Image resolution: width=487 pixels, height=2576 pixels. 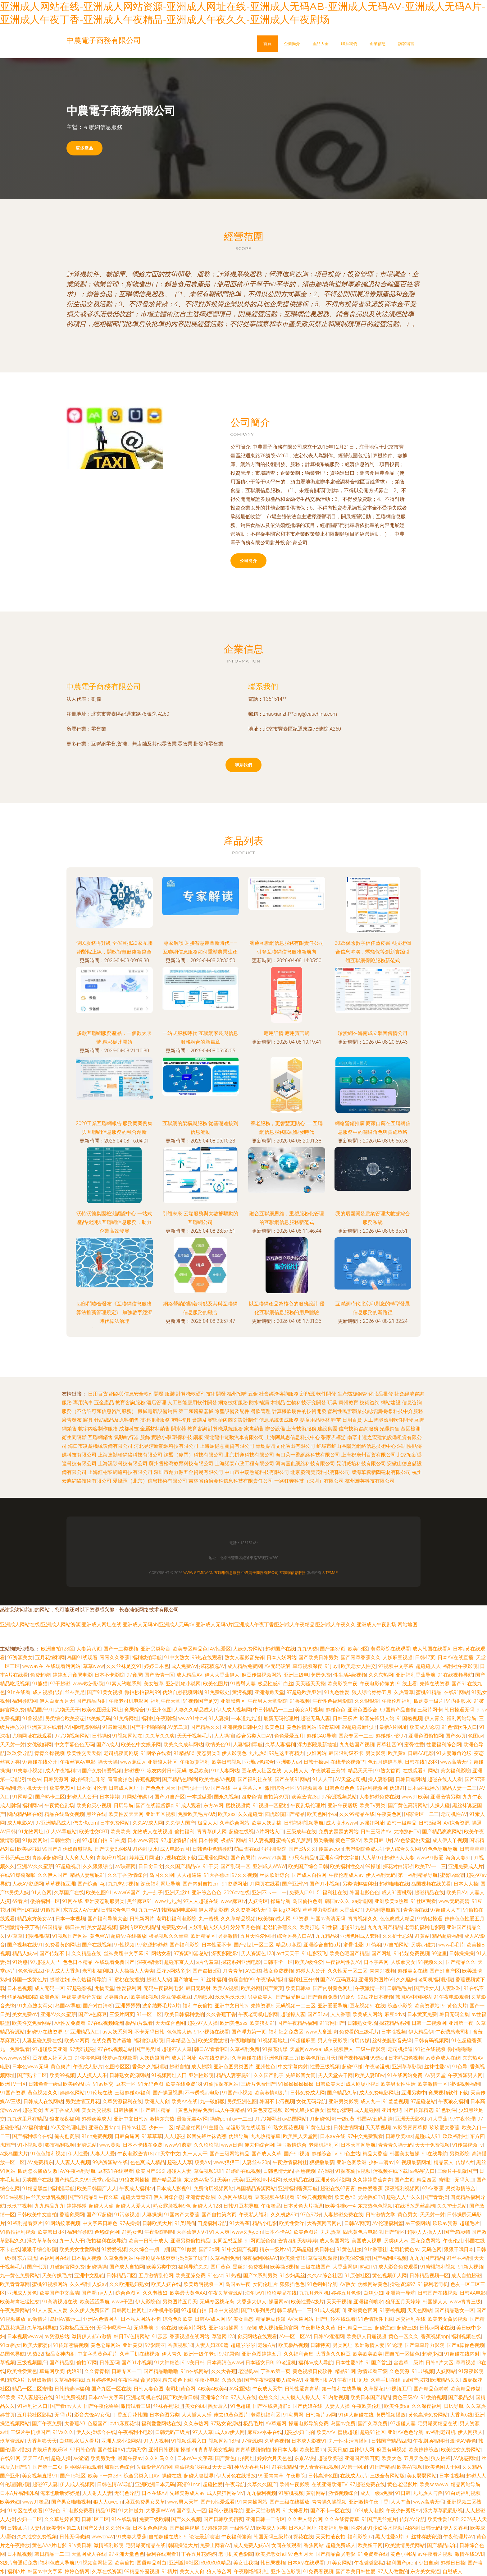 What do you see at coordinates (410, 1779) in the screenshot?
I see `日韩日逼网站` at bounding box center [410, 1779].